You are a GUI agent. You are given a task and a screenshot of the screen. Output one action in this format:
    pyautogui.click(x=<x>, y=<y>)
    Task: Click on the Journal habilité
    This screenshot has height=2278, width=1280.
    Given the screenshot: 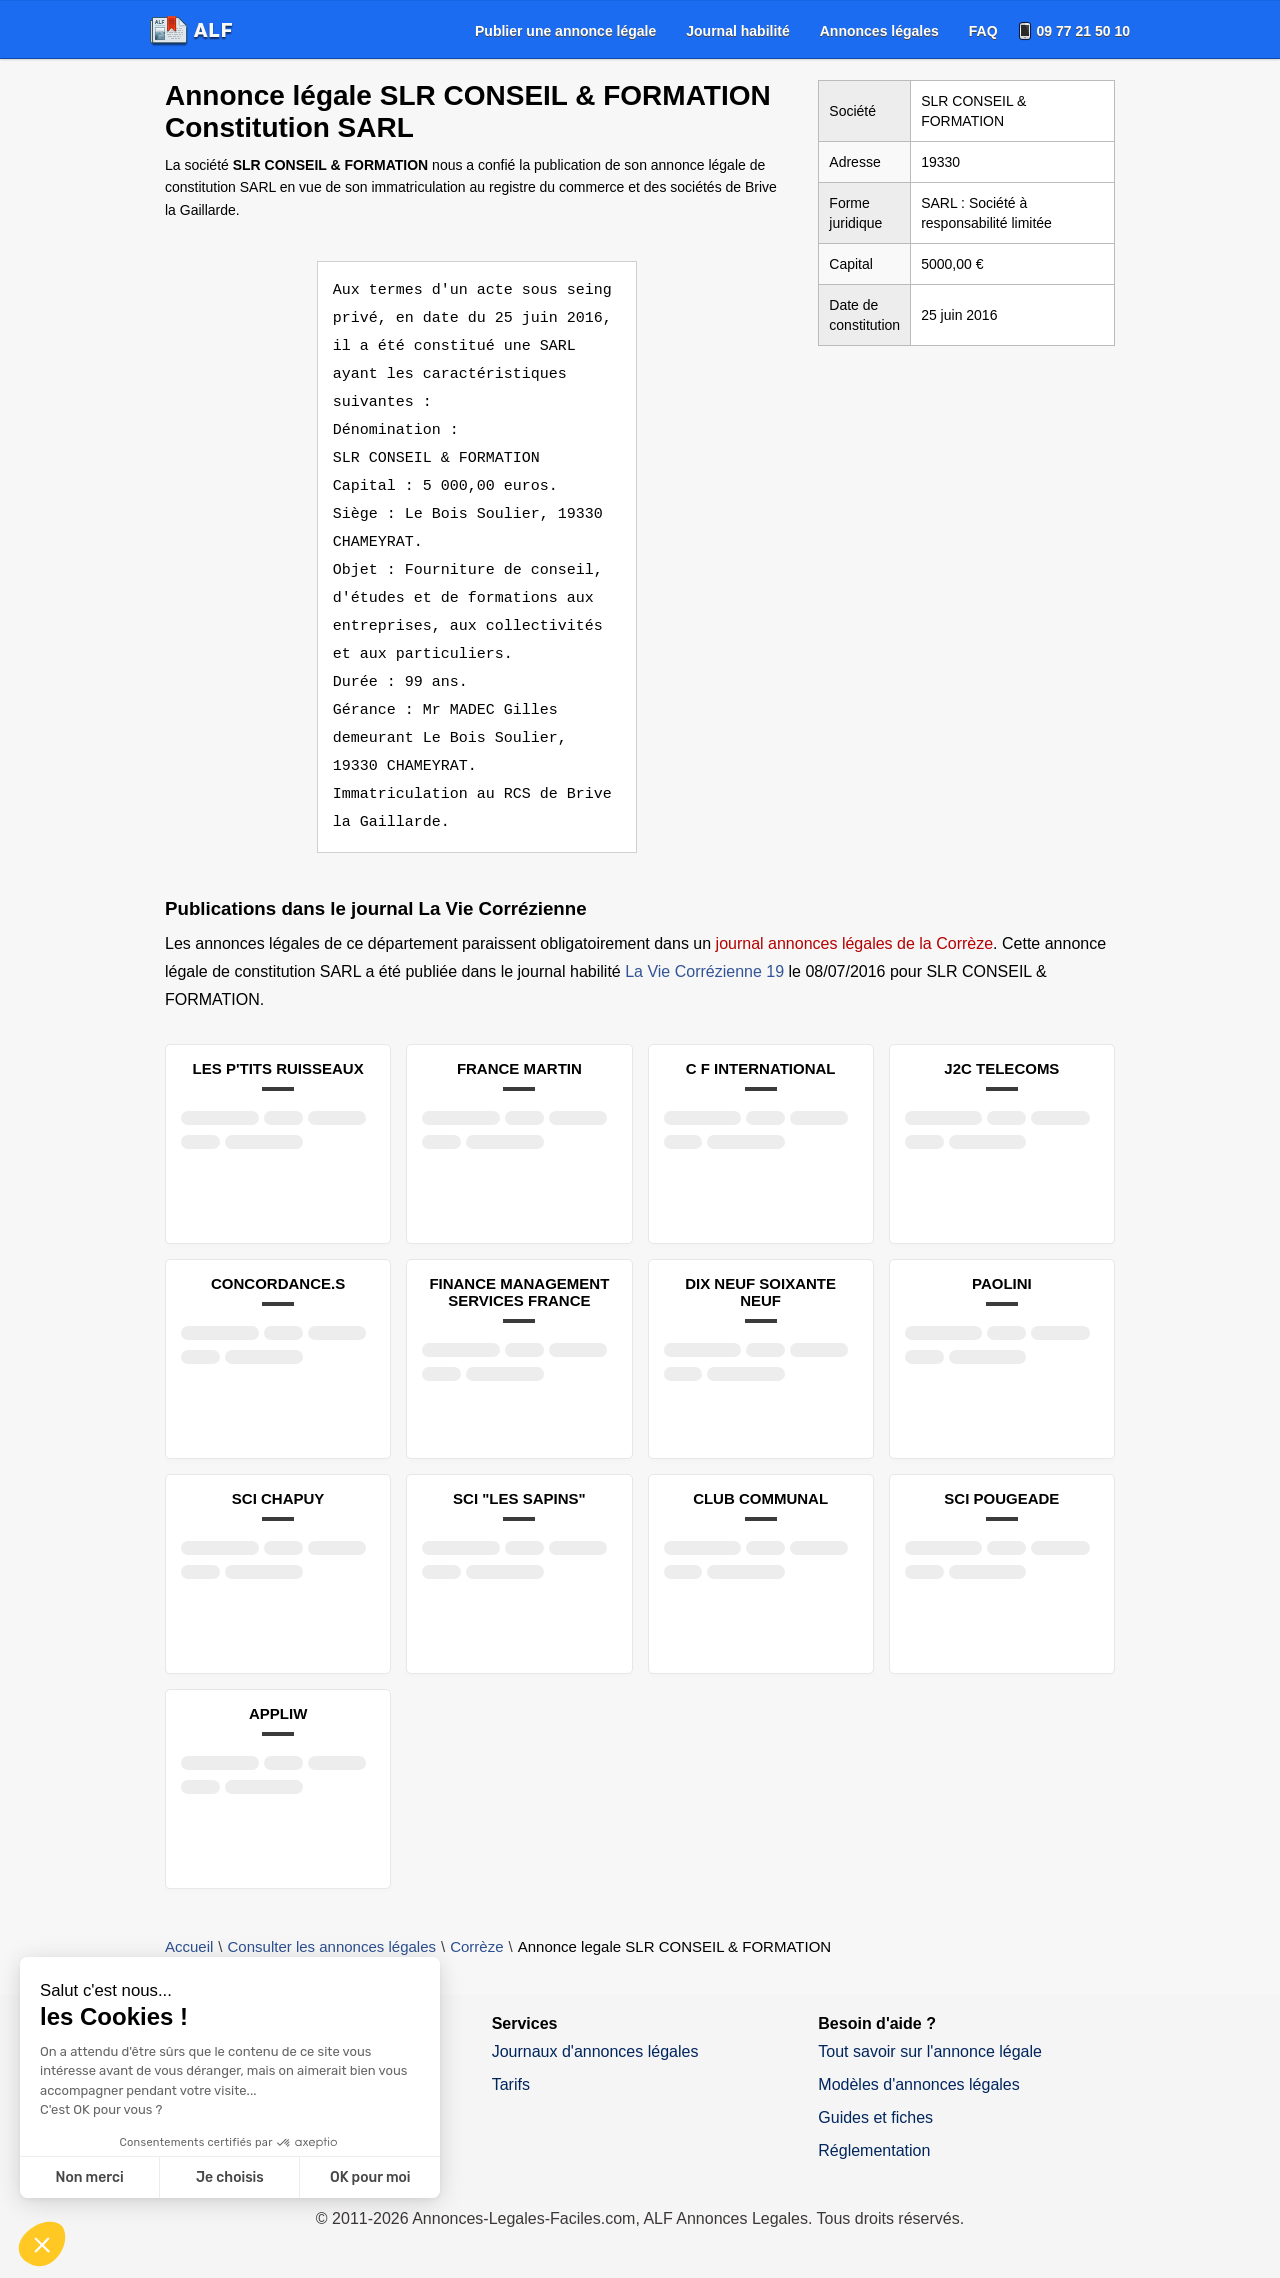 What is the action you would take?
    pyautogui.click(x=737, y=31)
    